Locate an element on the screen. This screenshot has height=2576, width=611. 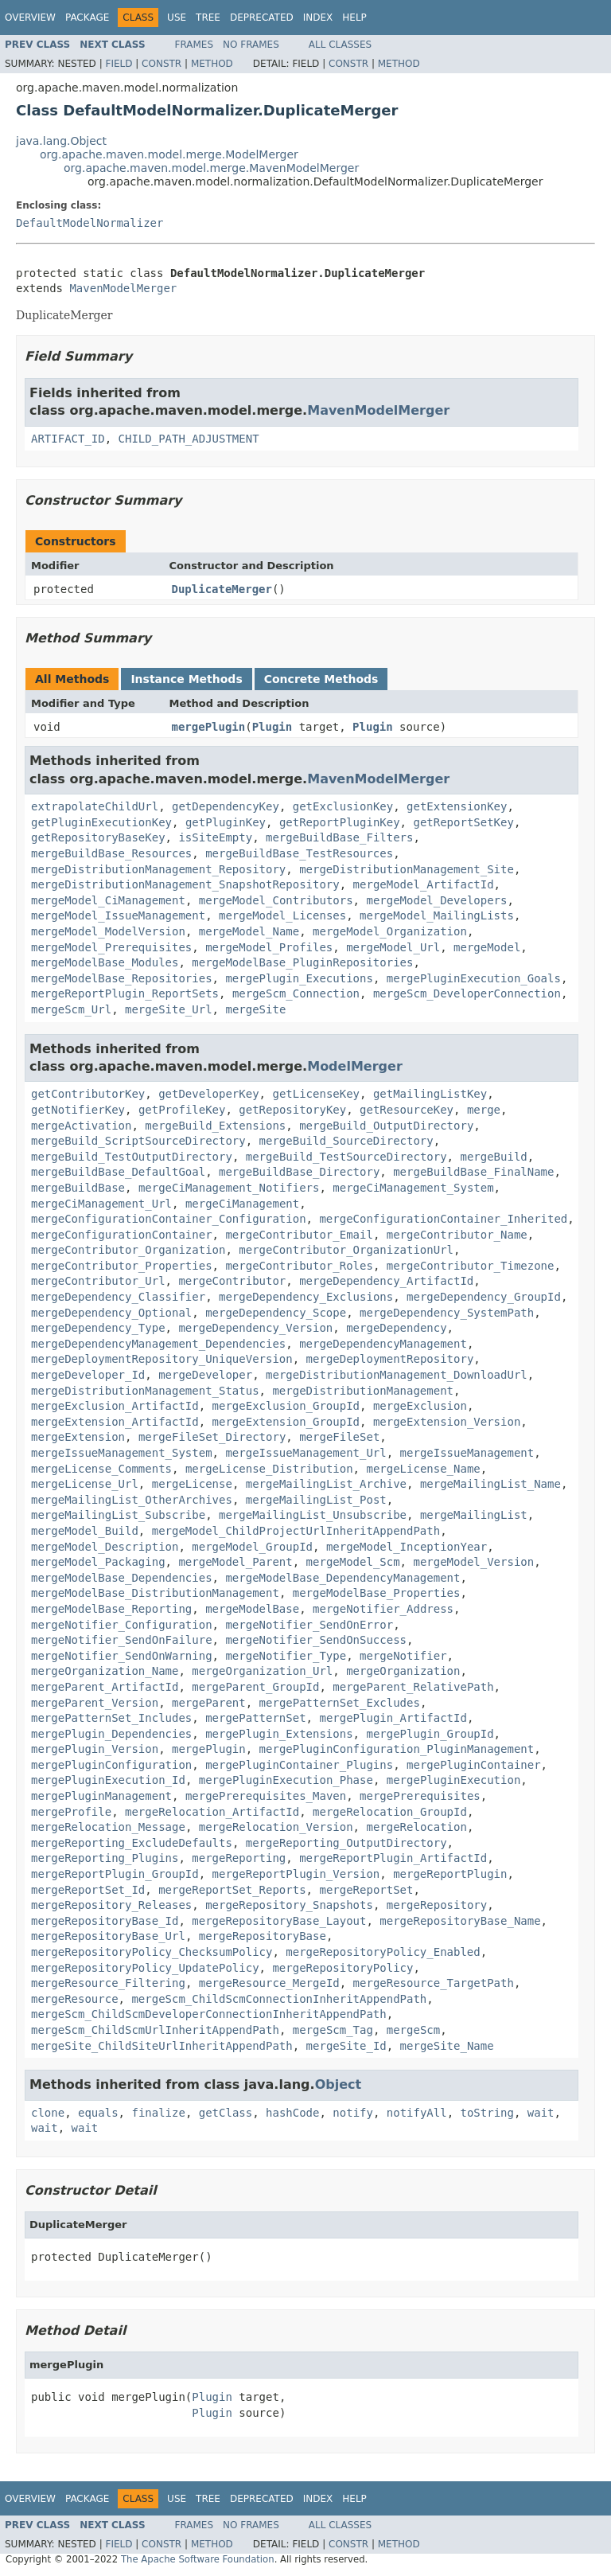
Package is located at coordinates (87, 17).